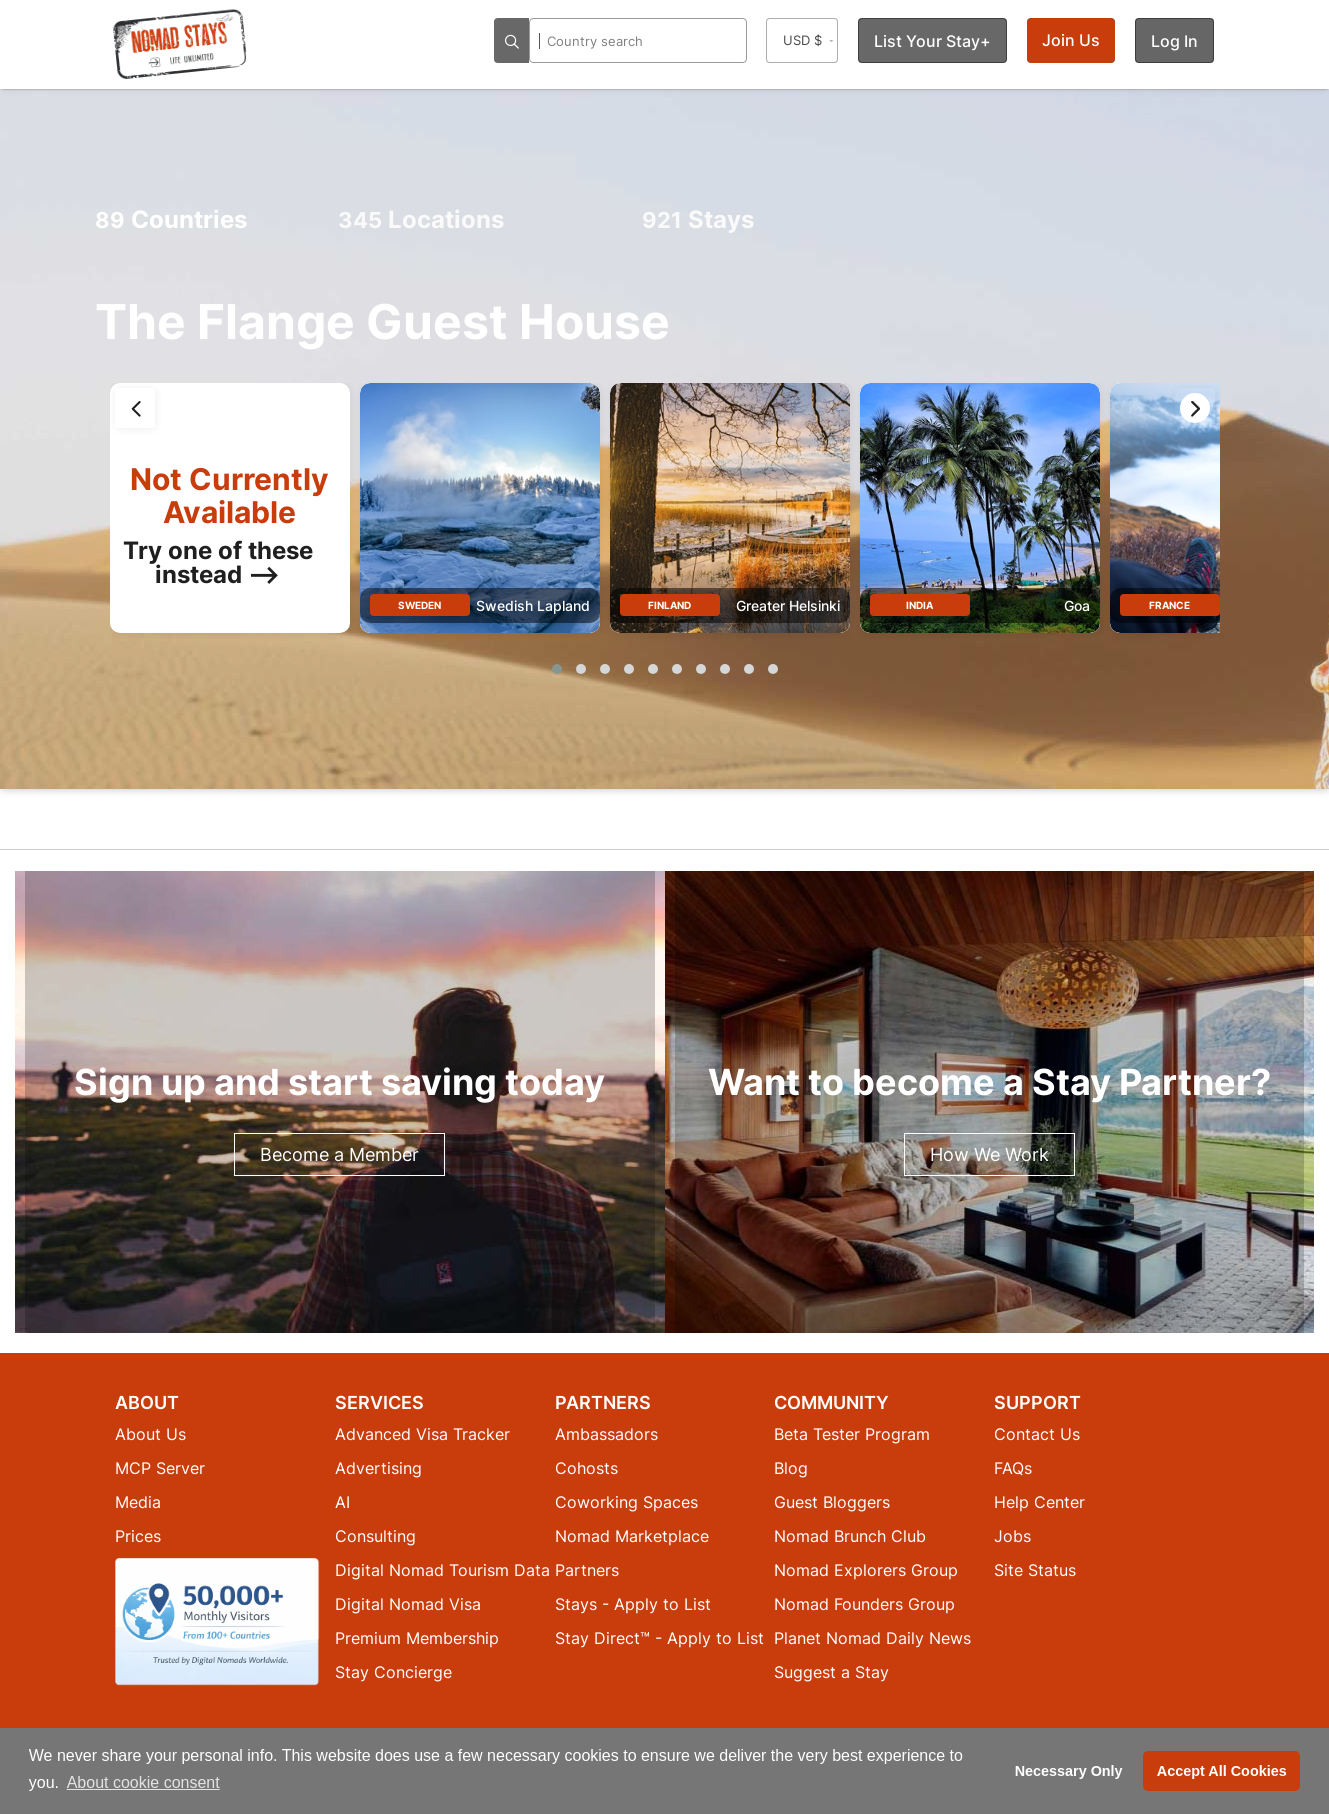 This screenshot has height=1814, width=1329. What do you see at coordinates (850, 1536) in the screenshot?
I see `Nomad Brunch Club` at bounding box center [850, 1536].